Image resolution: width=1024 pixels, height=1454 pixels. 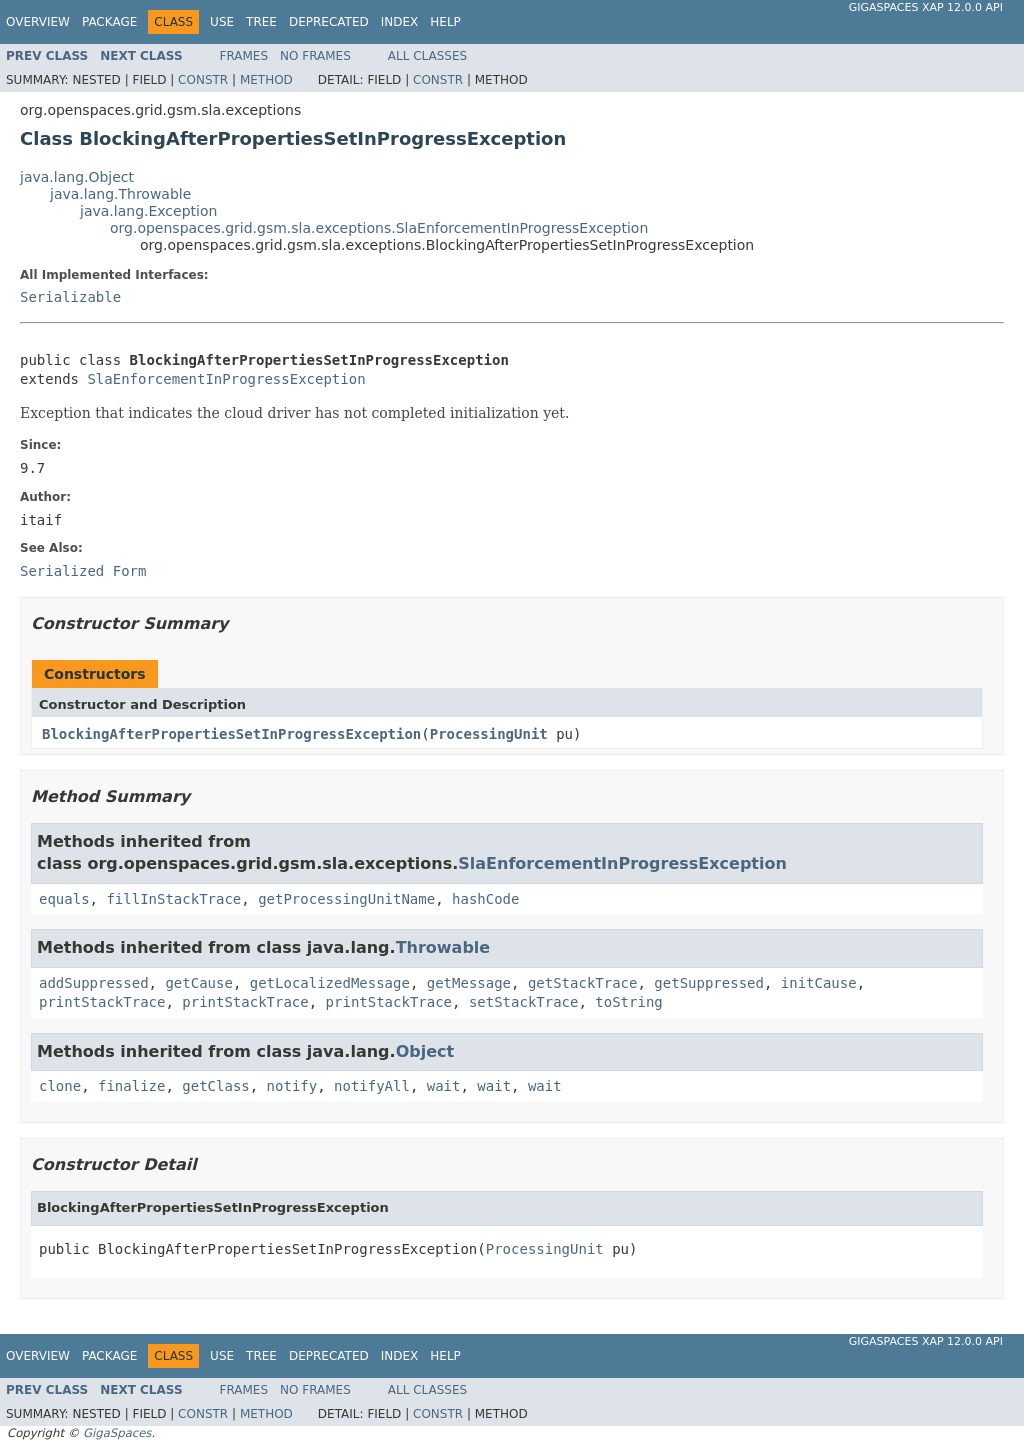 What do you see at coordinates (173, 899) in the screenshot?
I see `fillInStackTrace` at bounding box center [173, 899].